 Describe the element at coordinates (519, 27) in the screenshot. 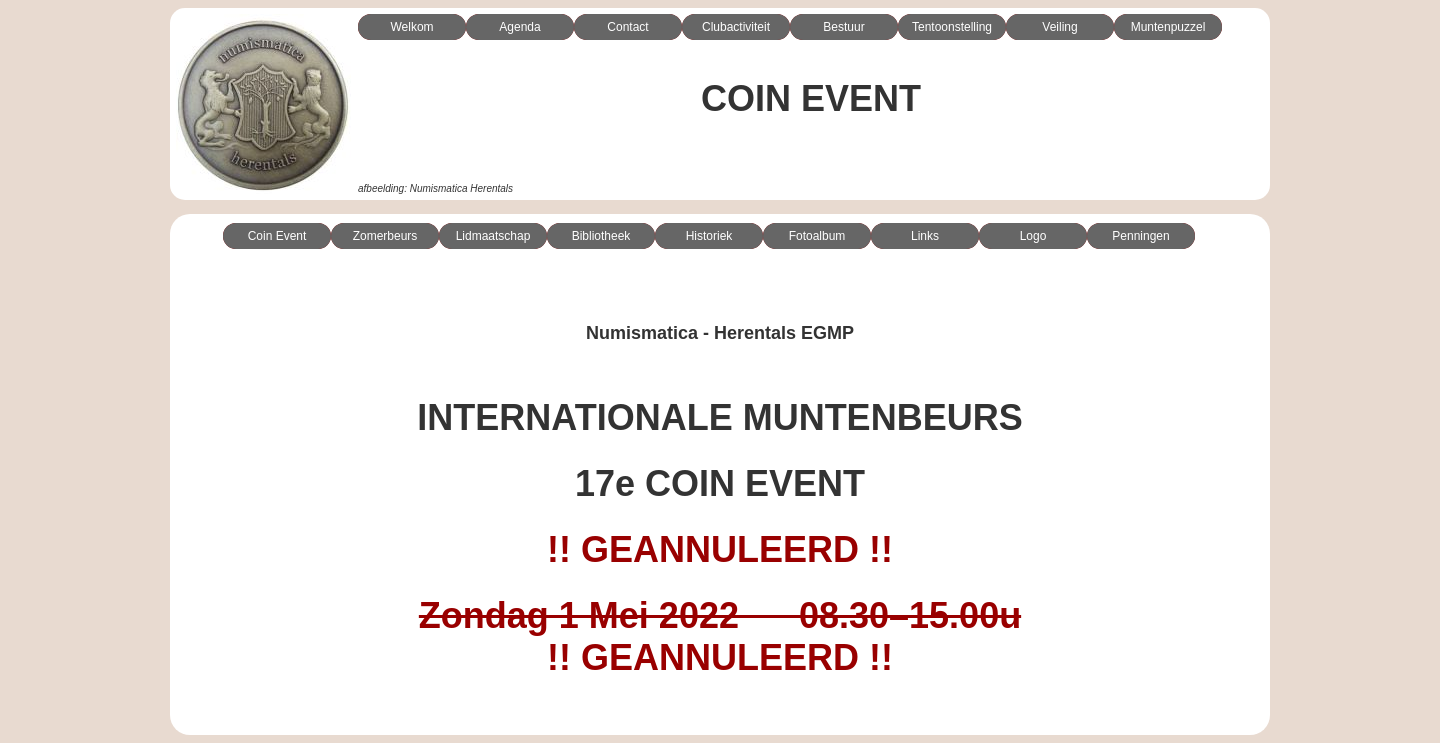

I see `Agenda` at that location.